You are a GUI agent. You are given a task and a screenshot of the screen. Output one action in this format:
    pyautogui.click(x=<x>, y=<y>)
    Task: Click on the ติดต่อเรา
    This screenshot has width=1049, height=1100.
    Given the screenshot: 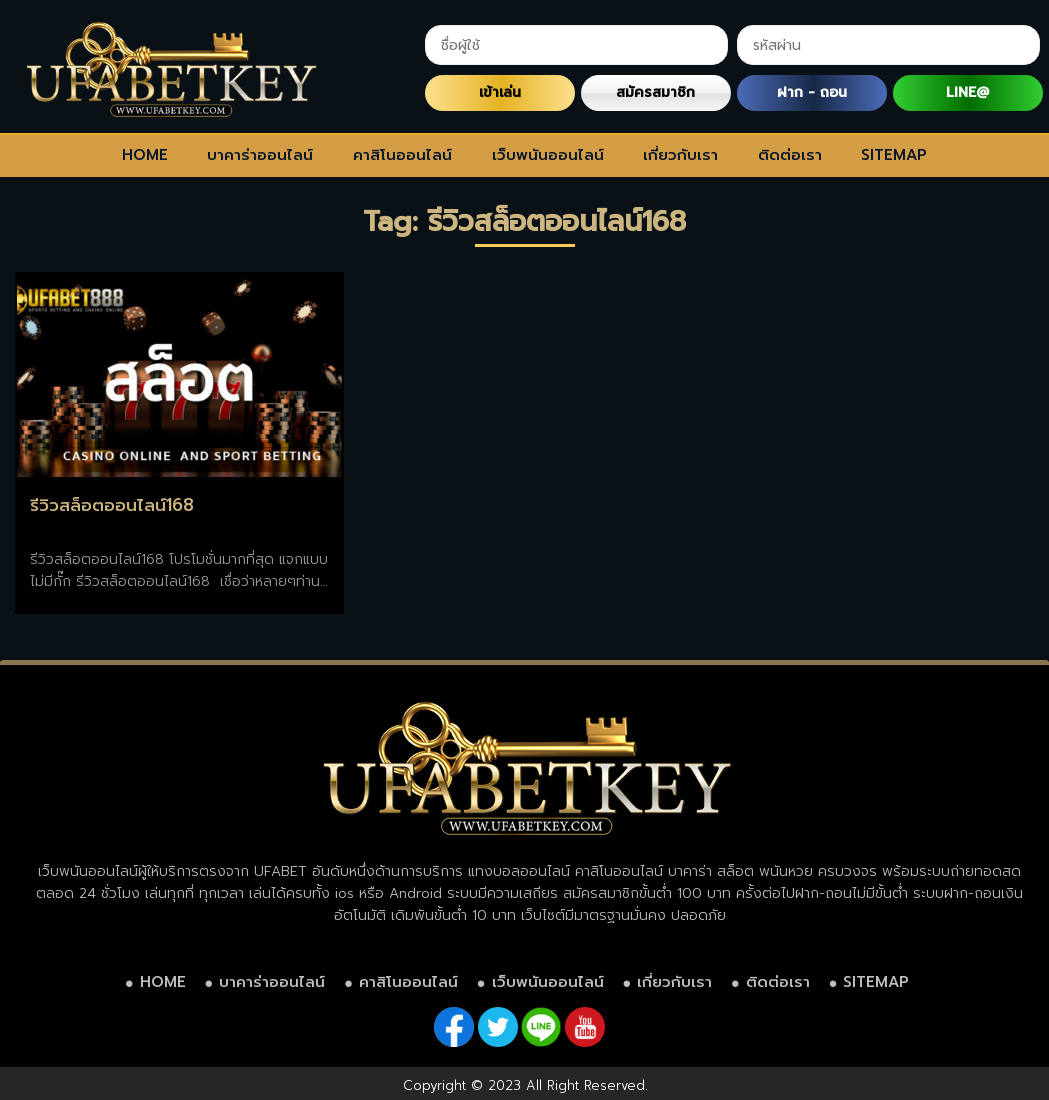 What is the action you would take?
    pyautogui.click(x=790, y=155)
    